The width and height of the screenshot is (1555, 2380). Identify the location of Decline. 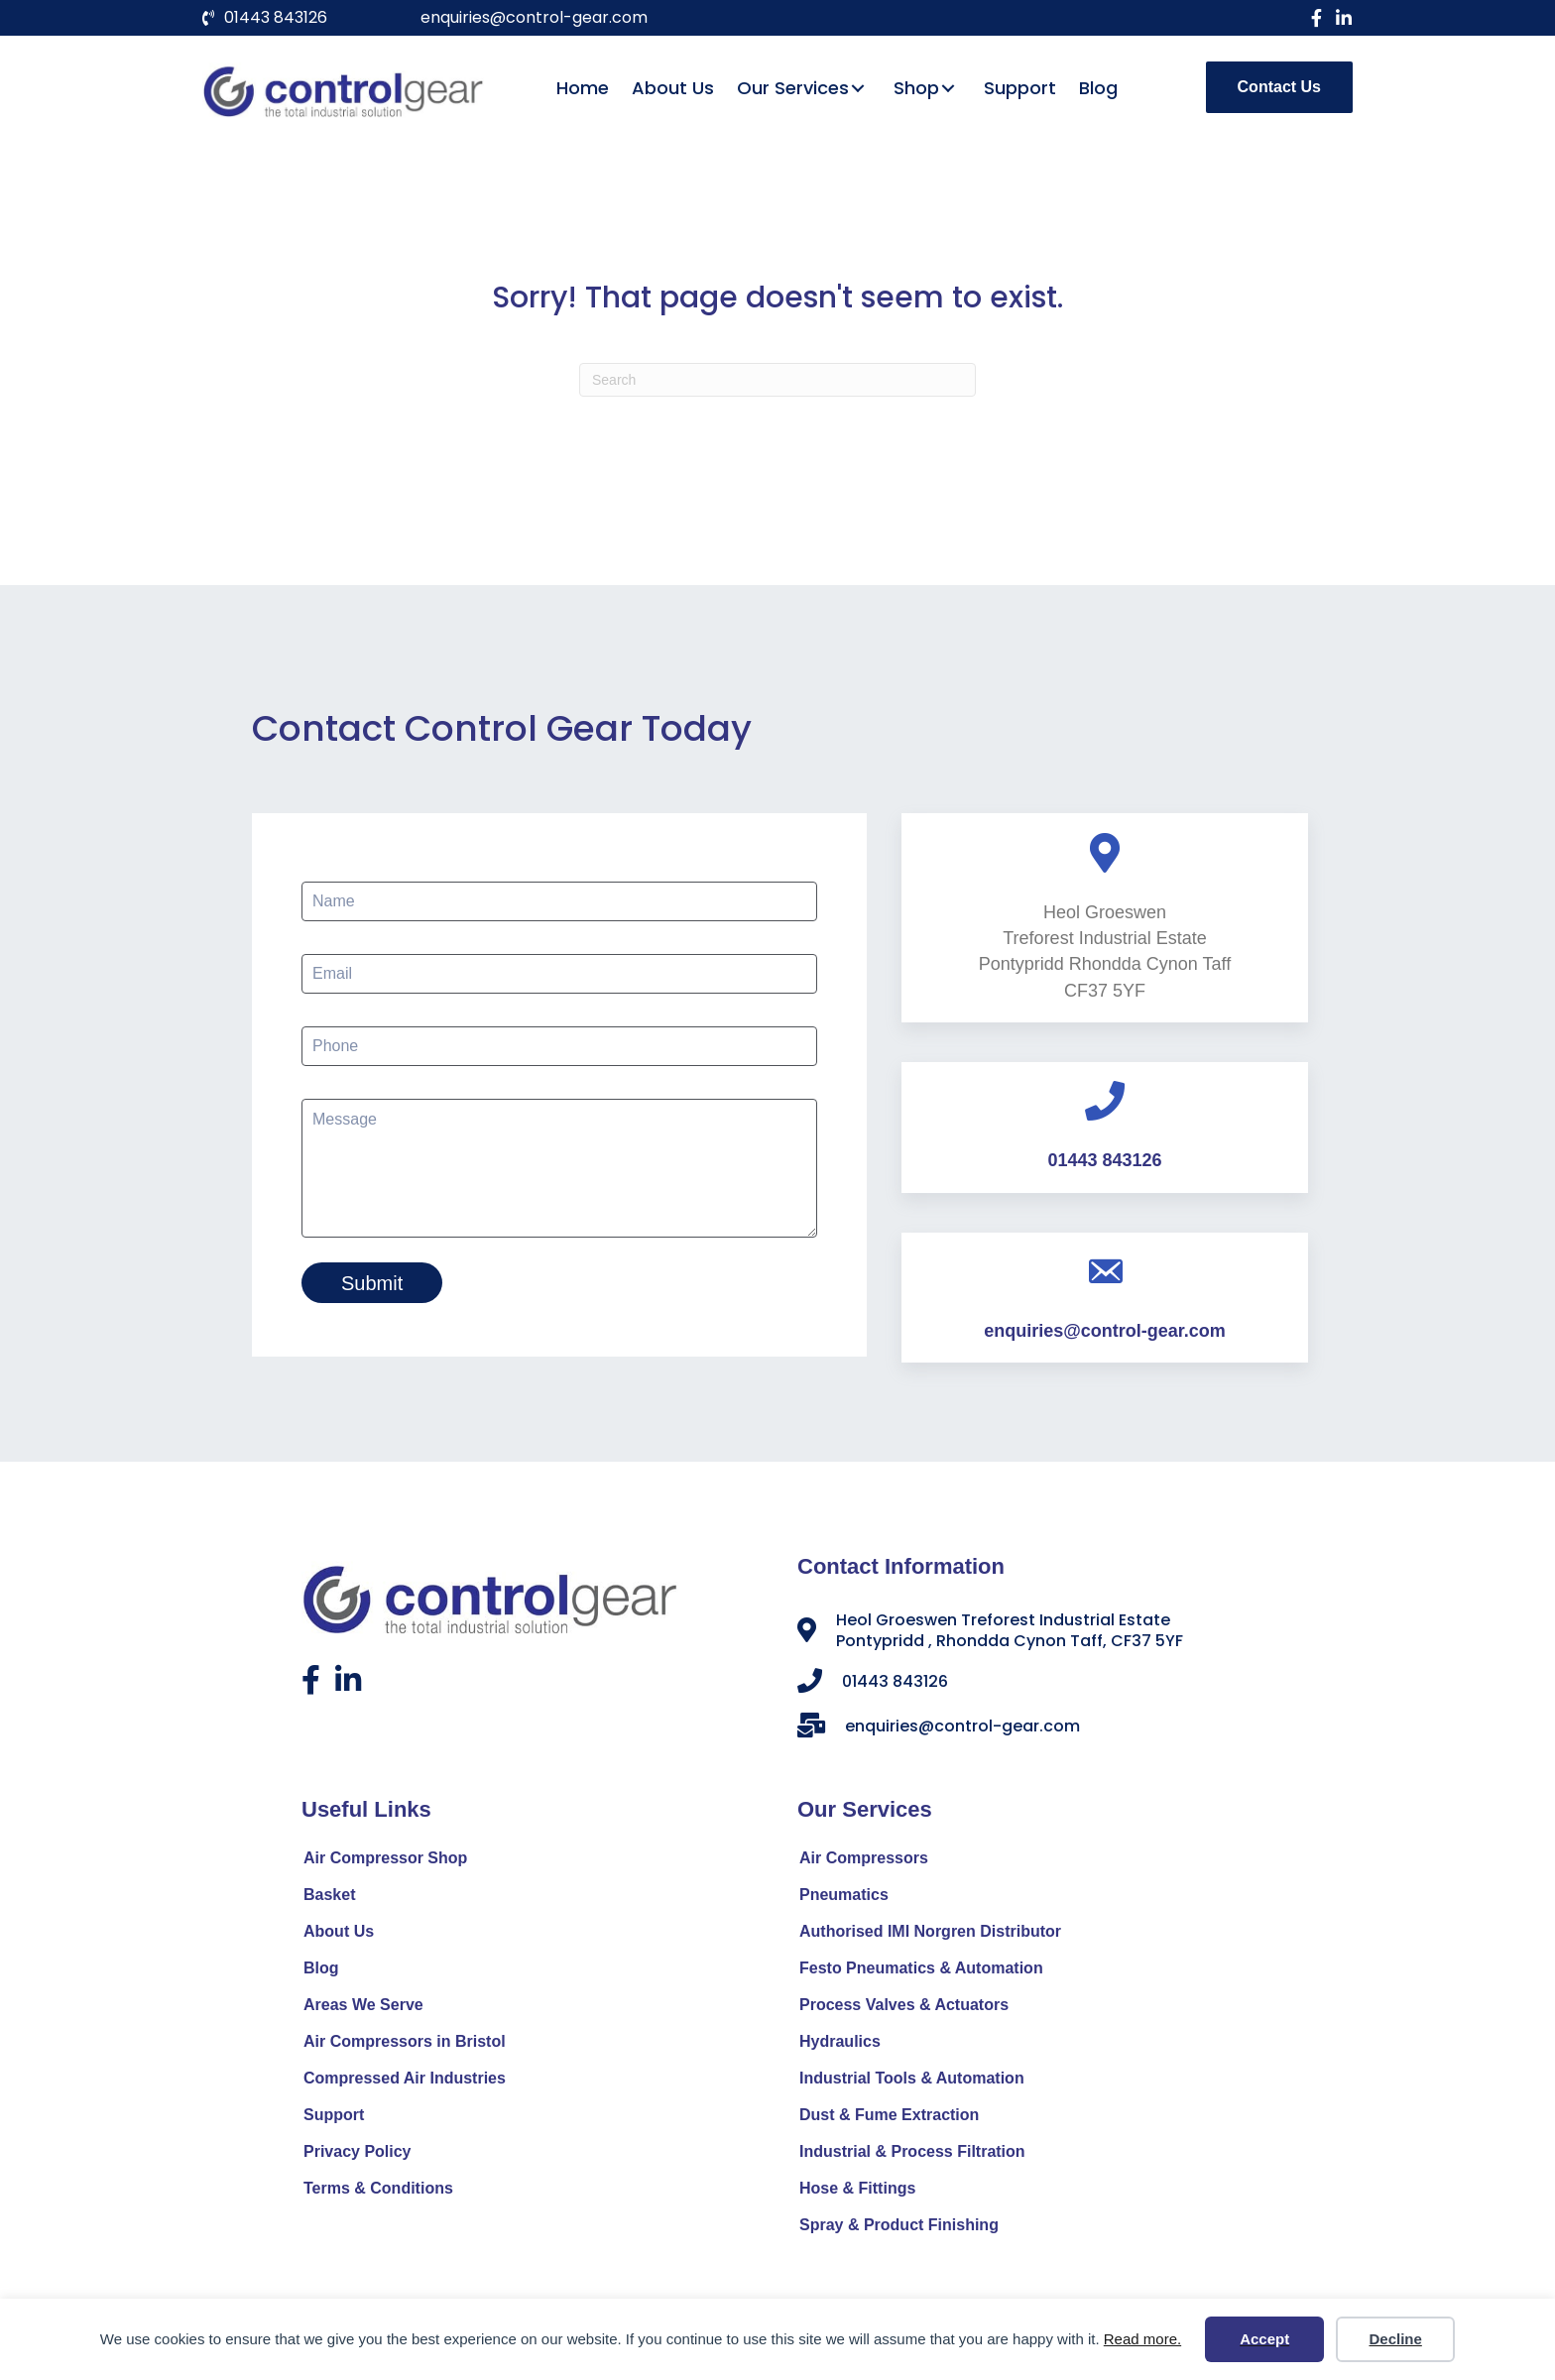
(1395, 2338).